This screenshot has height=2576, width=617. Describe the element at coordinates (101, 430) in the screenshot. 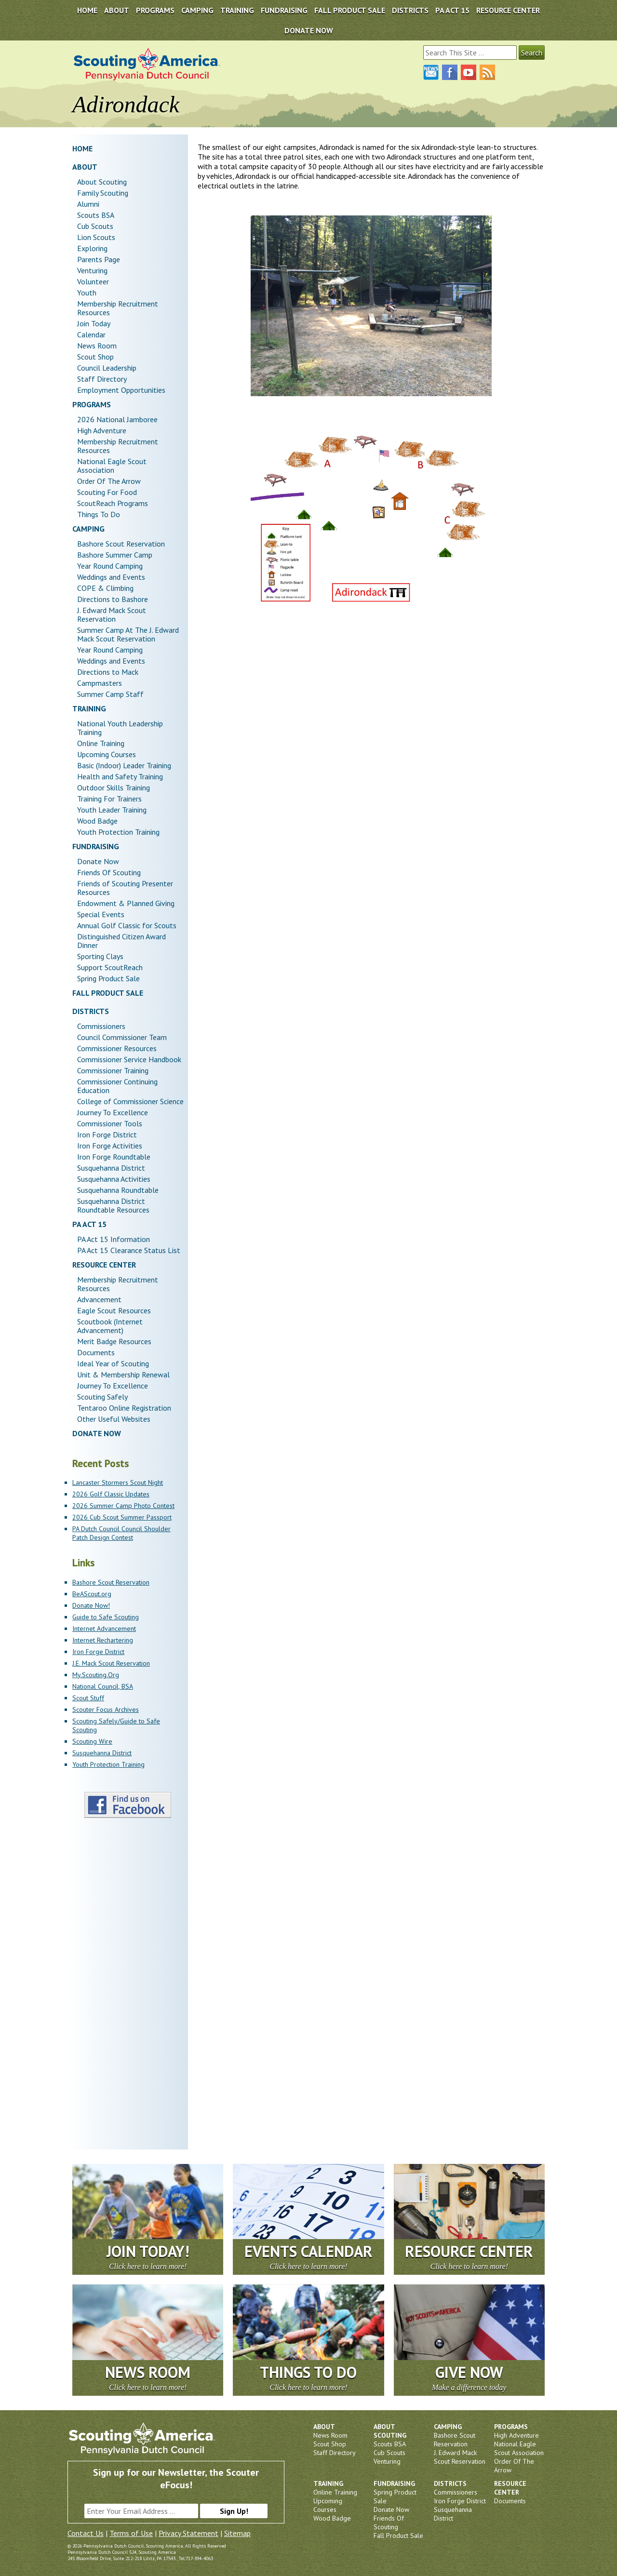

I see `High Adventure` at that location.